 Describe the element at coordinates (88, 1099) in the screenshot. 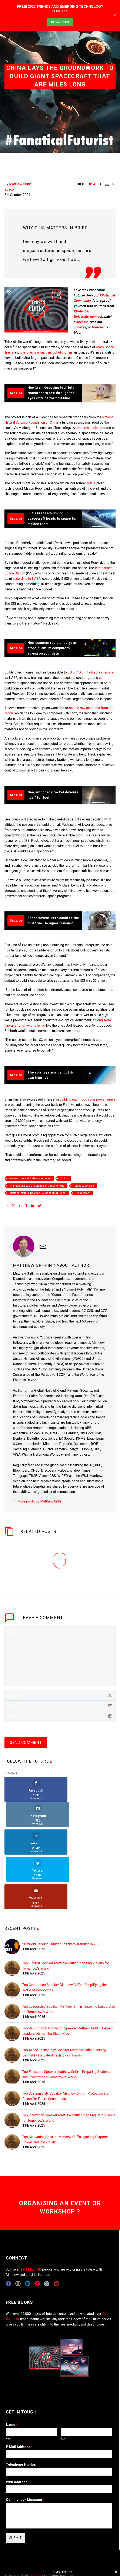

I see `building enormous solar power arrays` at that location.